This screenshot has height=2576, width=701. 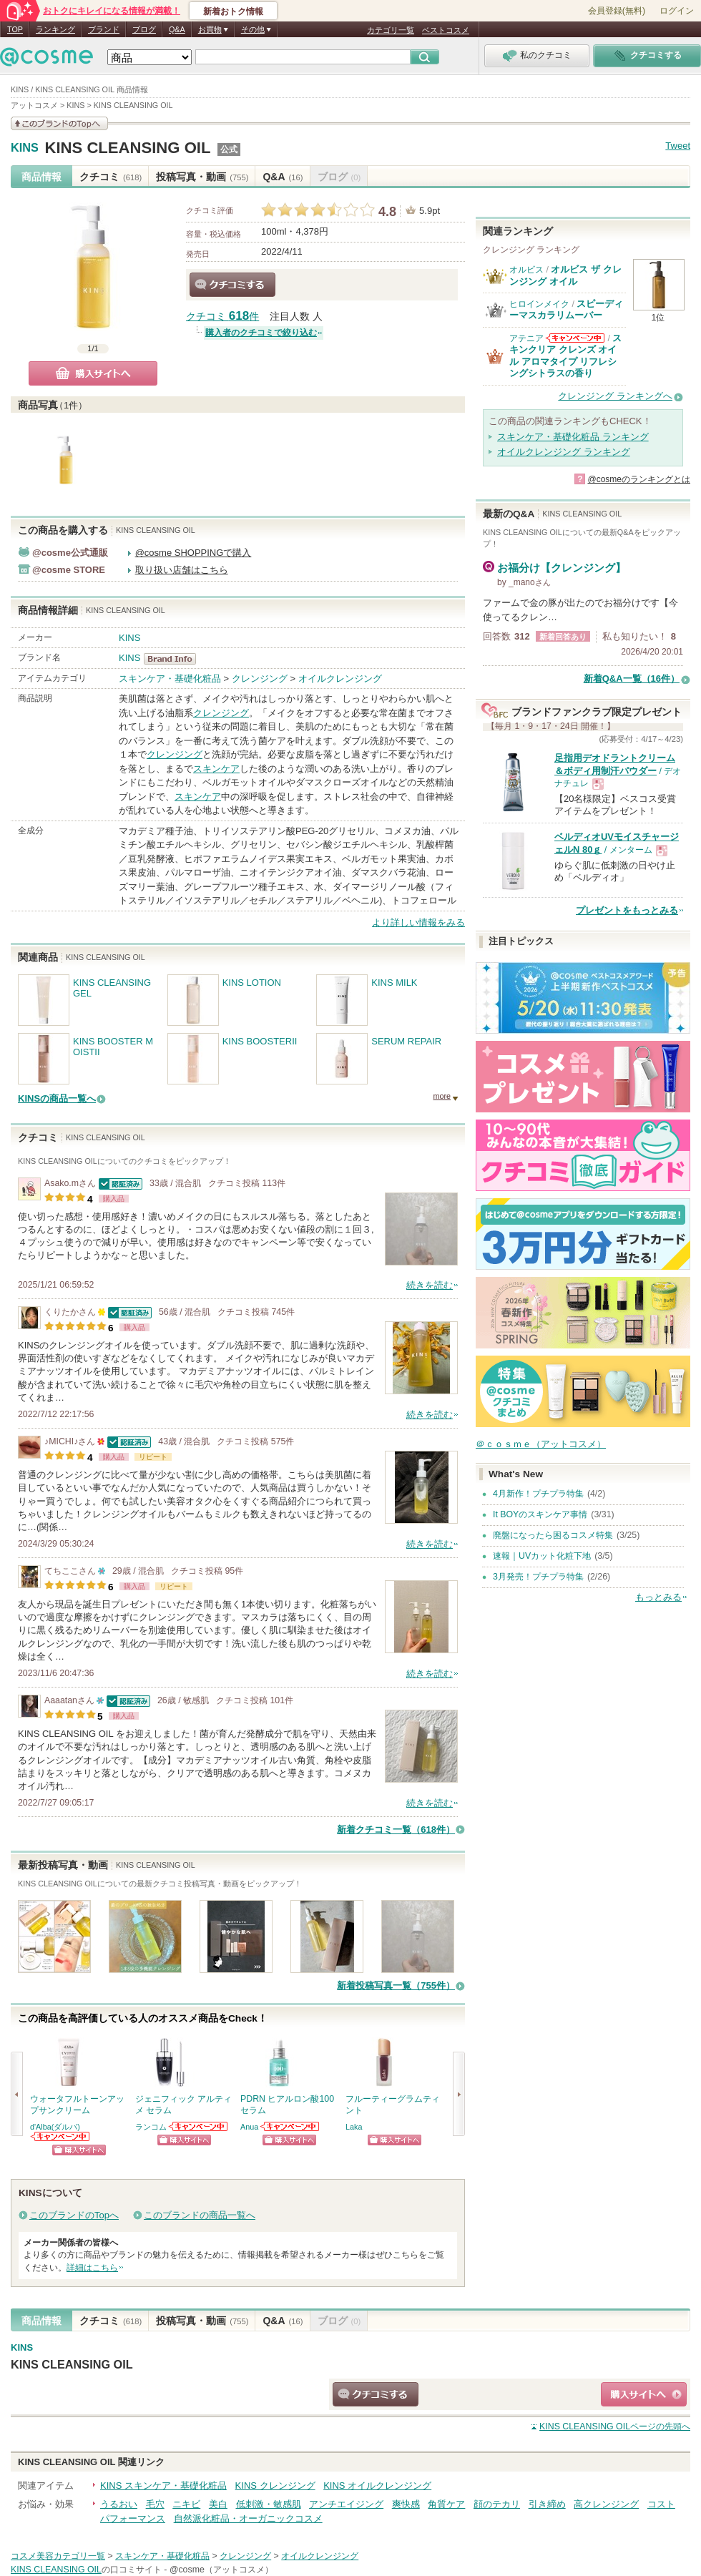 What do you see at coordinates (290, 2126) in the screenshot?
I see `Anuaからのお知らせがあります` at bounding box center [290, 2126].